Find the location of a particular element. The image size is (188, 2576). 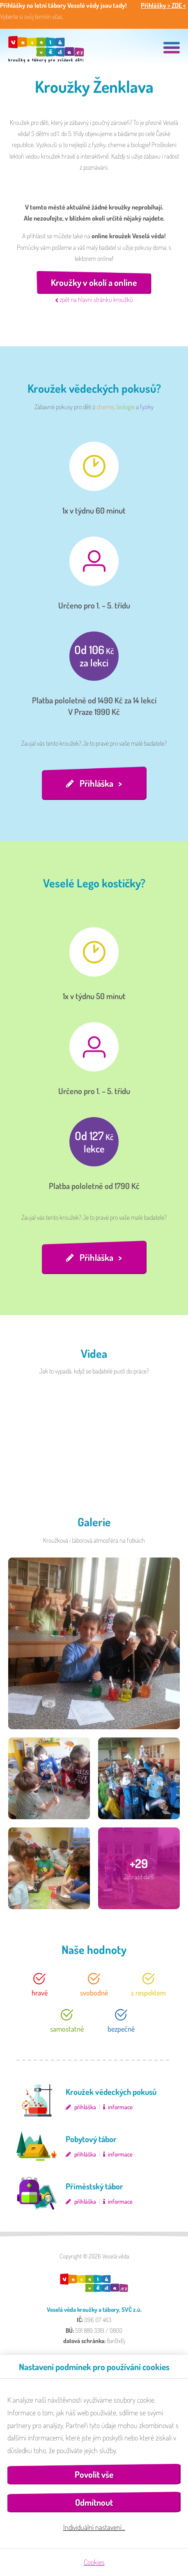

Kroužky v okolí a online is located at coordinates (94, 282).